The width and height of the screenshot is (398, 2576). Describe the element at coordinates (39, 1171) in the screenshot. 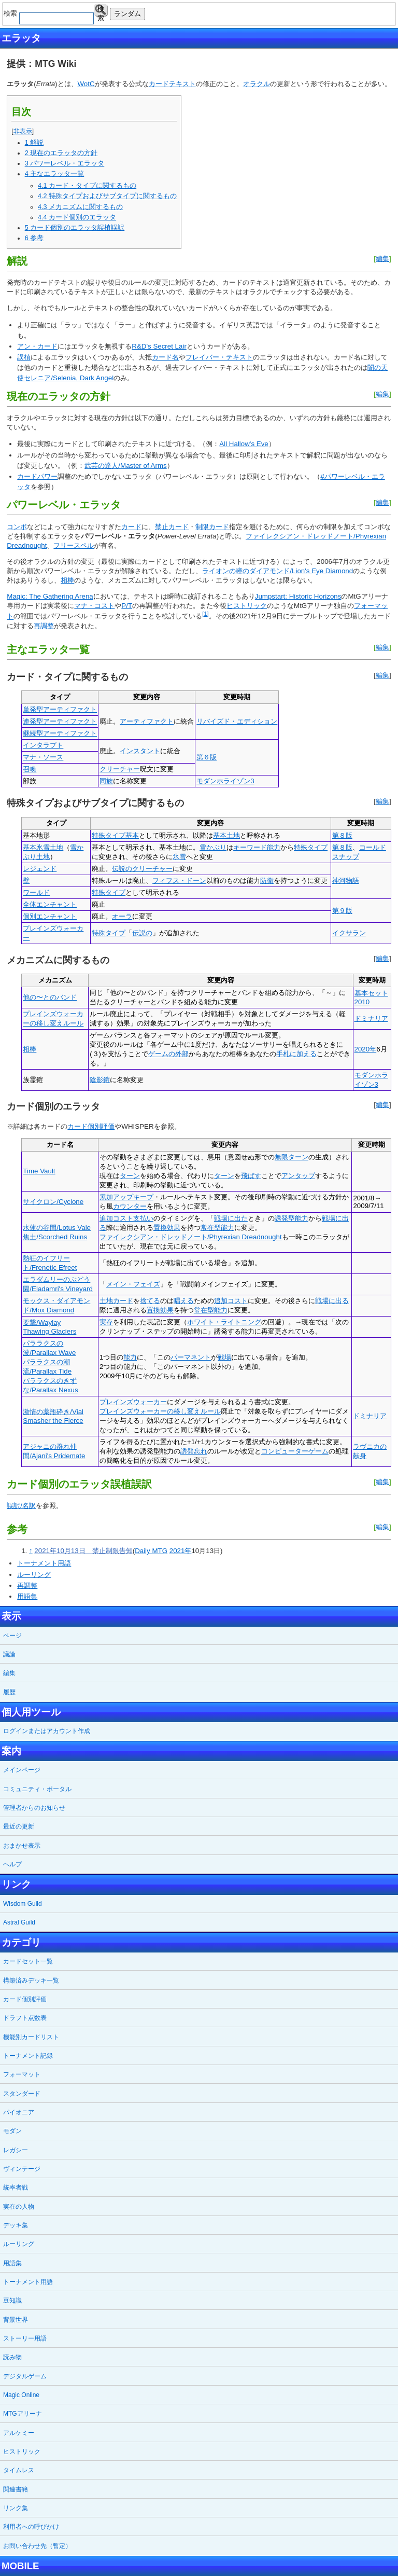

I see `Time Vault` at that location.